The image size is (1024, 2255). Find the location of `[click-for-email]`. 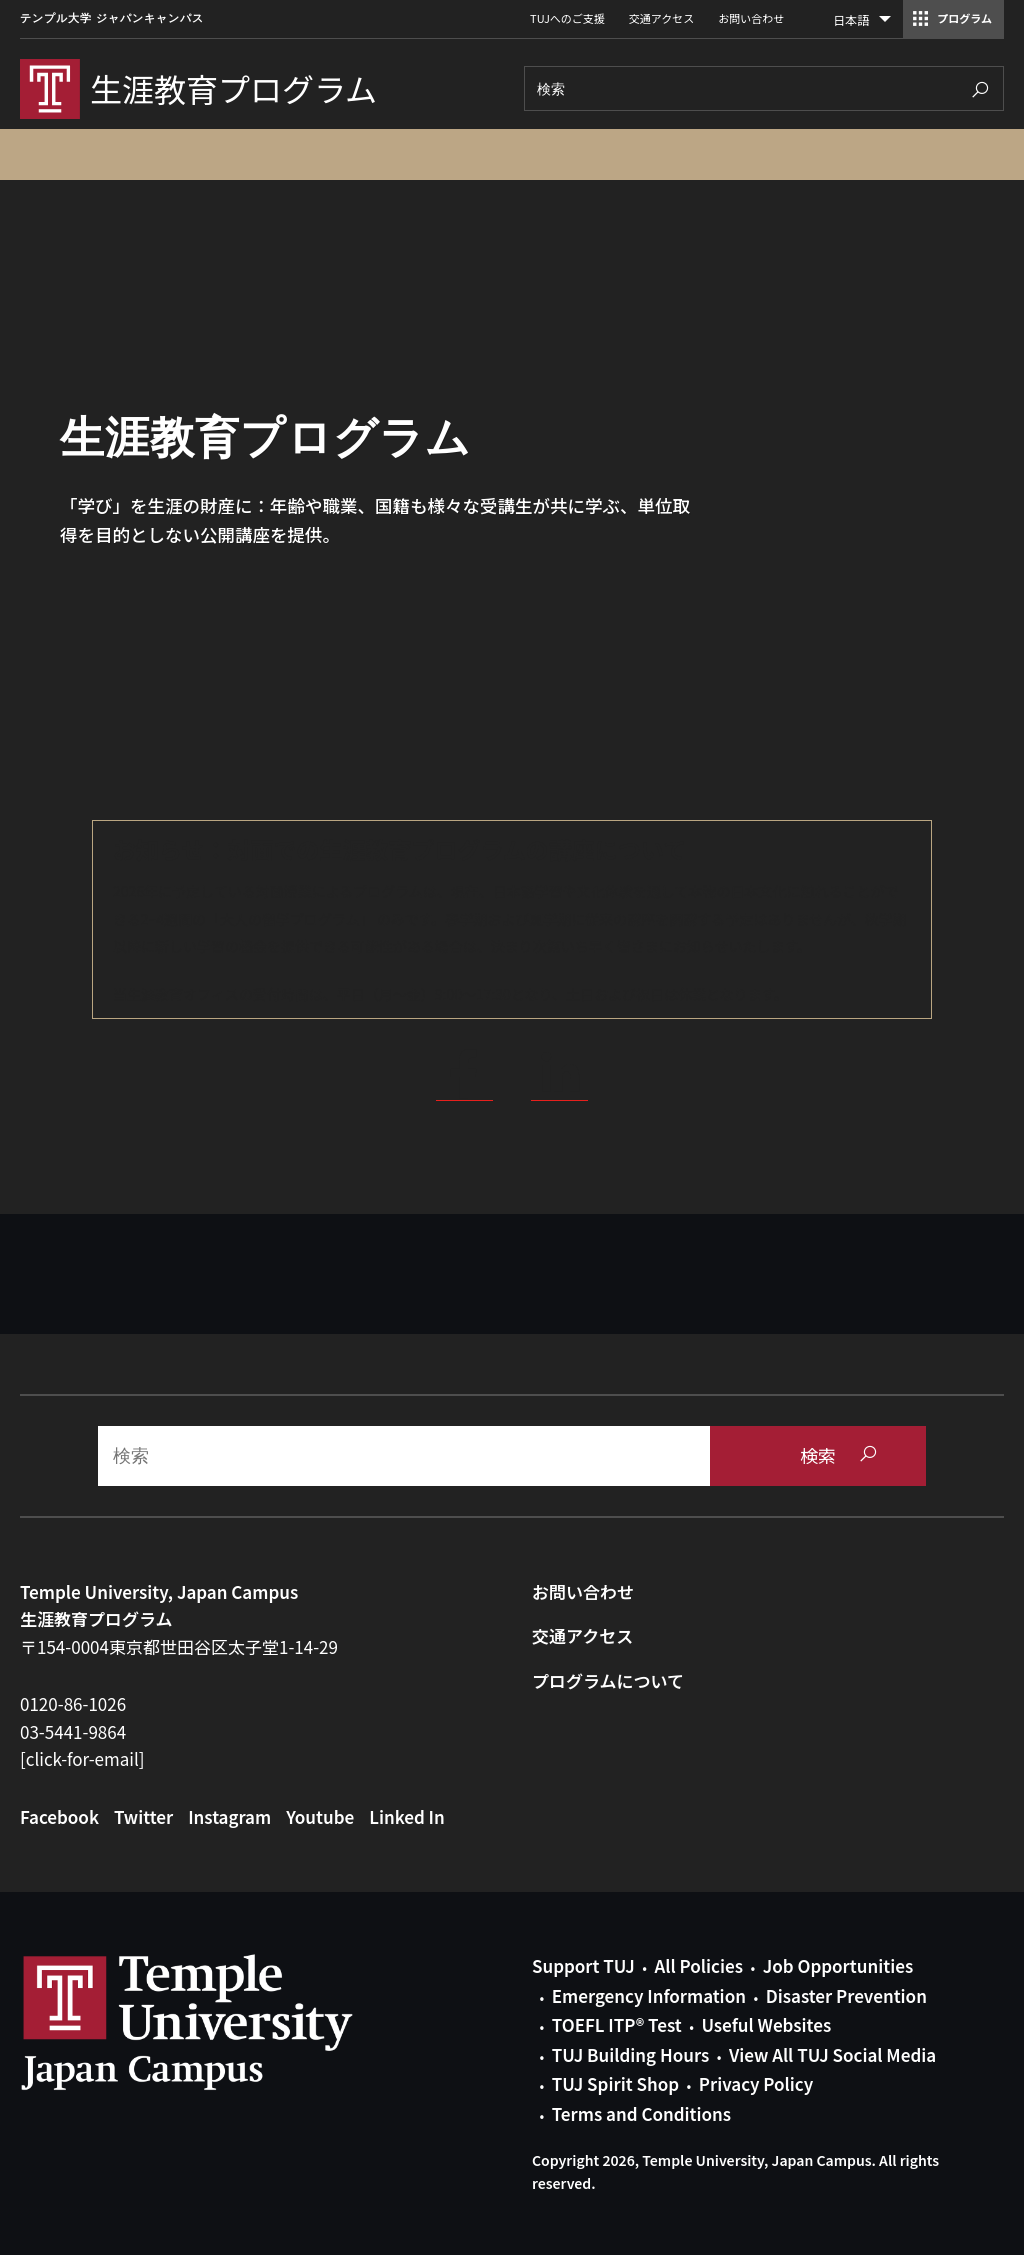

[click-for-email] is located at coordinates (82, 1758).